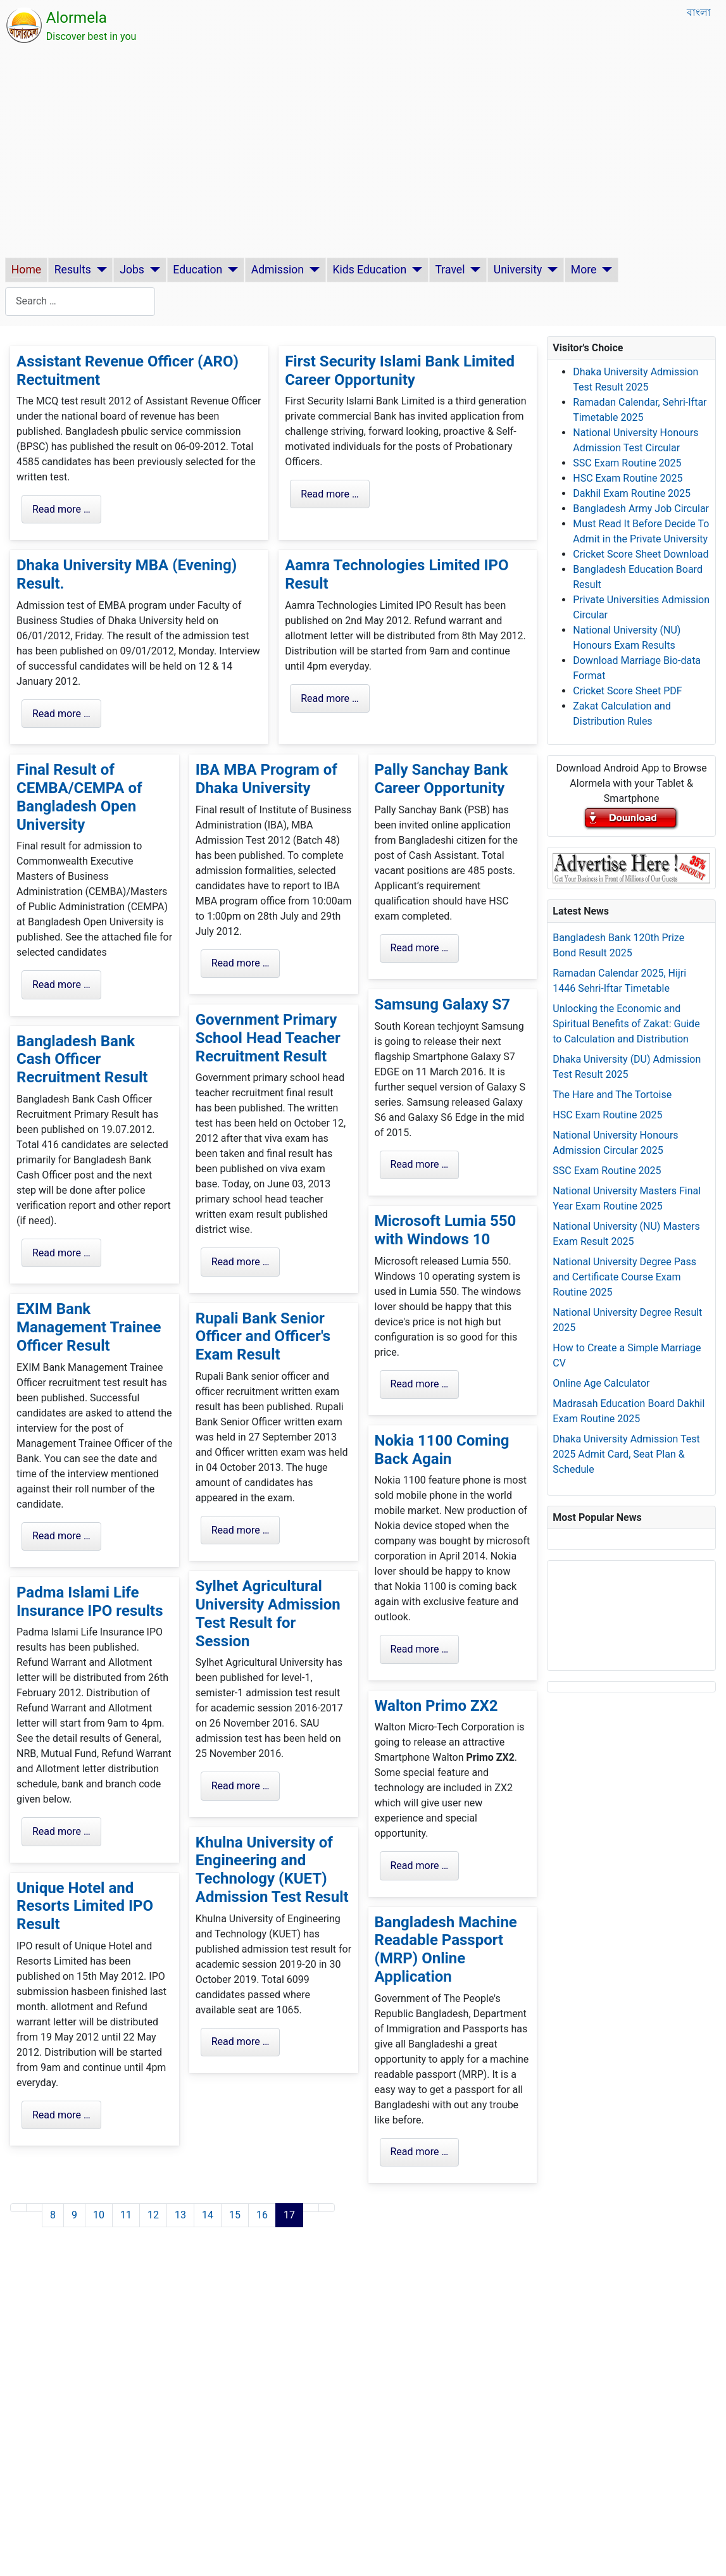  What do you see at coordinates (240, 2041) in the screenshot?
I see `Read more … [Read more: Khulna University of Engineering and Technology (KUET) Admission Test Result]` at bounding box center [240, 2041].